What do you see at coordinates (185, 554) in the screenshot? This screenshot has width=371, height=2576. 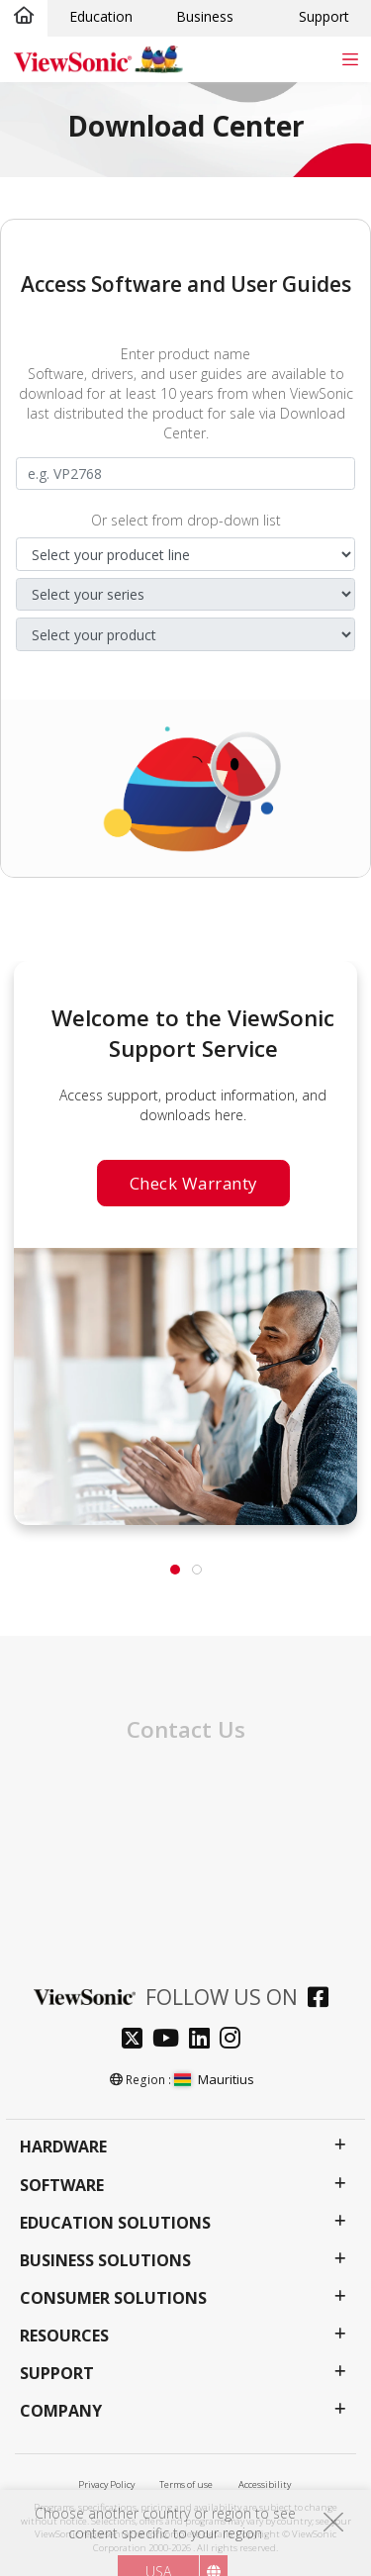 I see `[Select your product line]` at bounding box center [185, 554].